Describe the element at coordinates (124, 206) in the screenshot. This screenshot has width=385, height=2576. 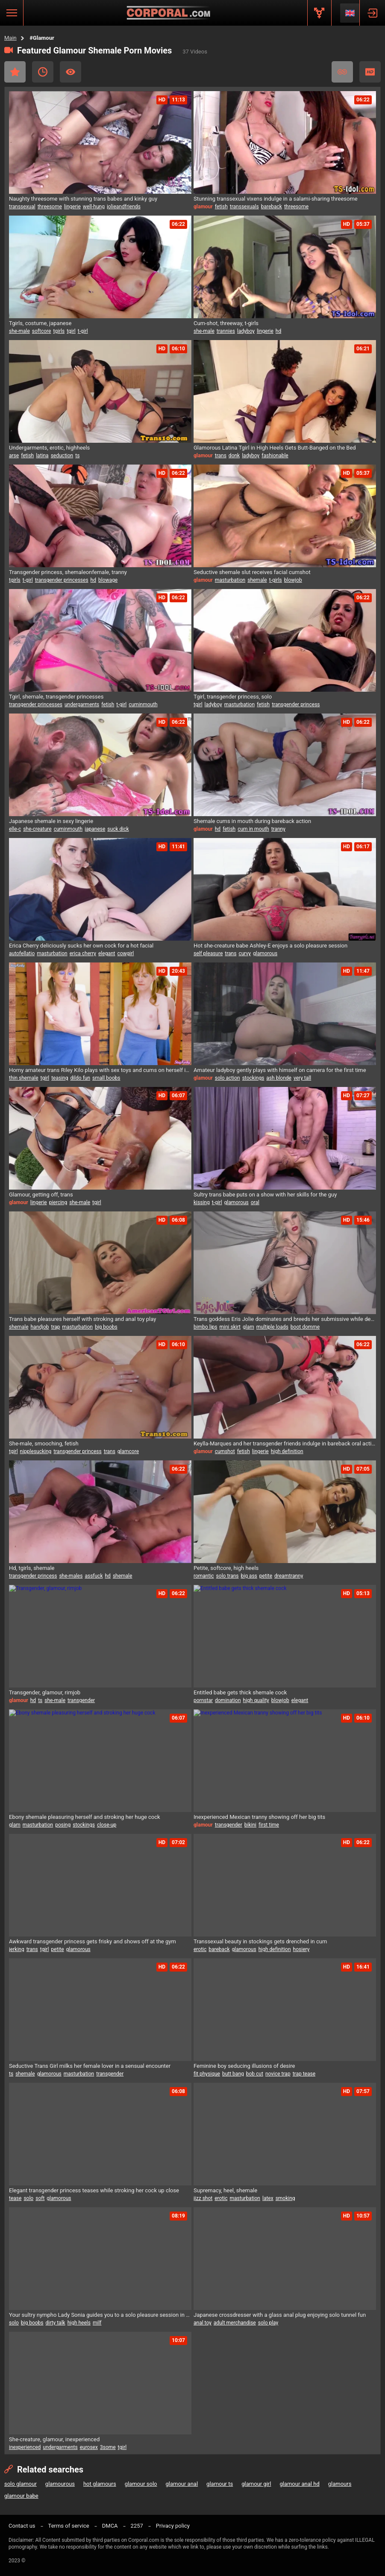
I see `jolieandfriends` at that location.